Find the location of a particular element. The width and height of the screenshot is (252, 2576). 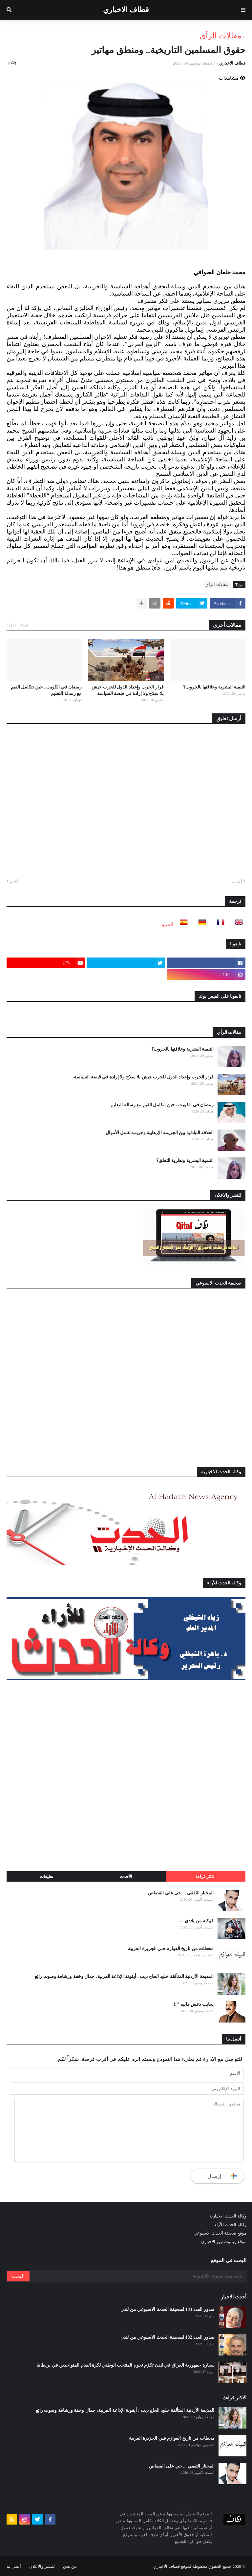

العلاقة التبادلية بين الجريمة الإرهابية وجريمة غسل الأموال is located at coordinates (160, 1132).